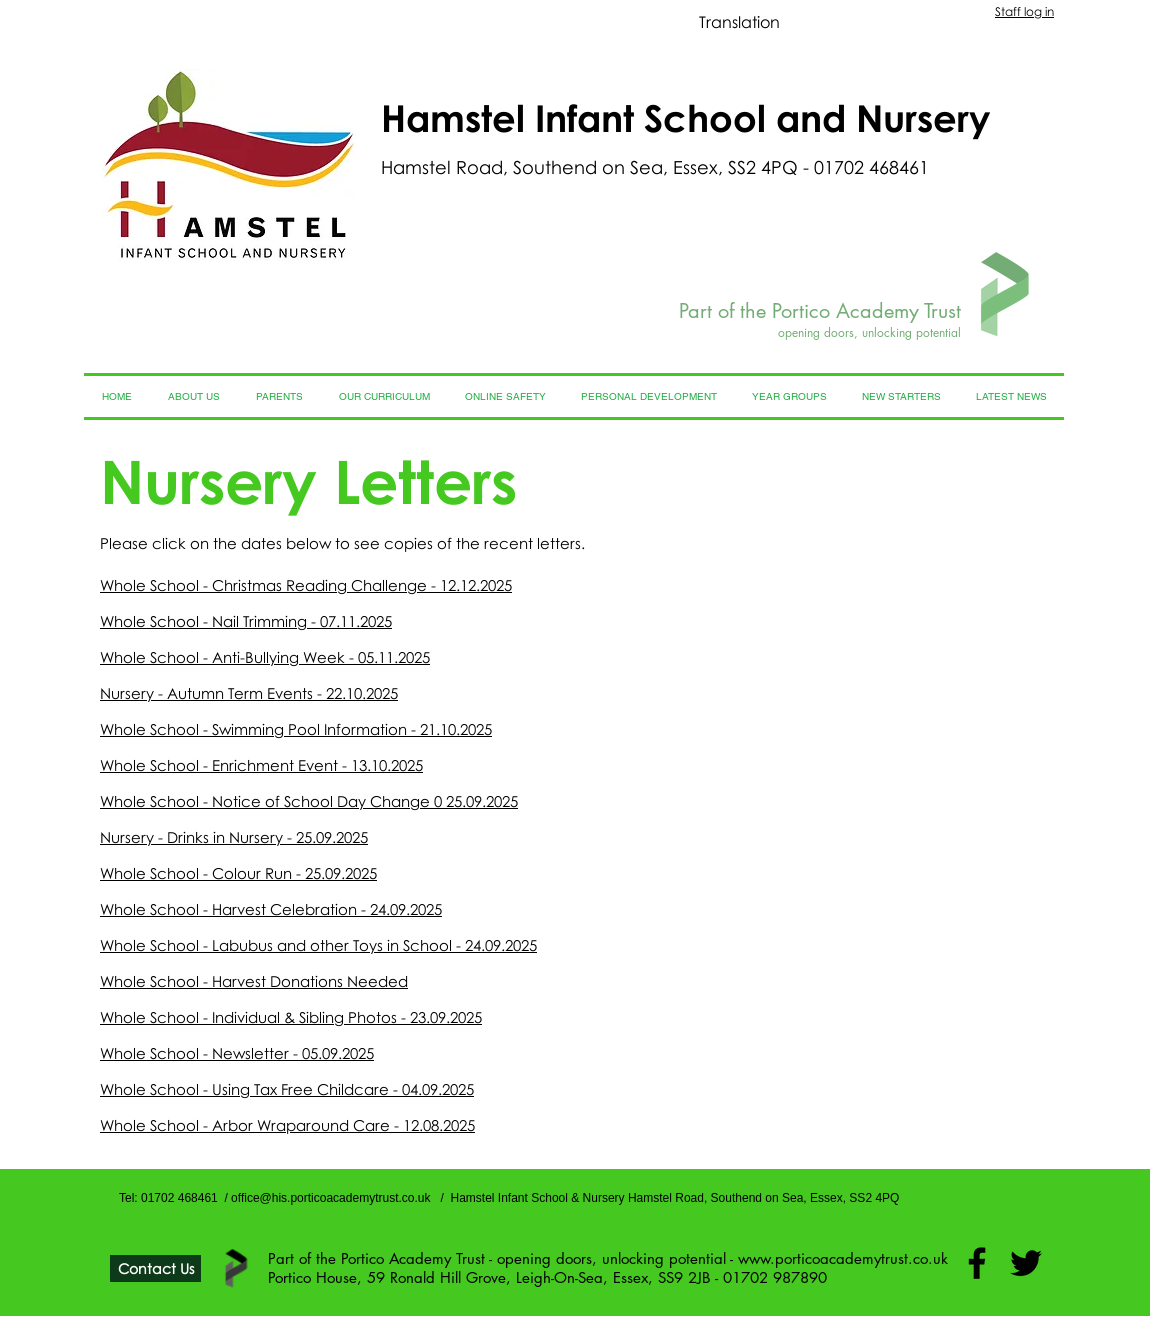 The height and width of the screenshot is (1332, 1150). What do you see at coordinates (287, 1089) in the screenshot?
I see `Whole School - Using Tax Free Childcare - 04.09.2025` at bounding box center [287, 1089].